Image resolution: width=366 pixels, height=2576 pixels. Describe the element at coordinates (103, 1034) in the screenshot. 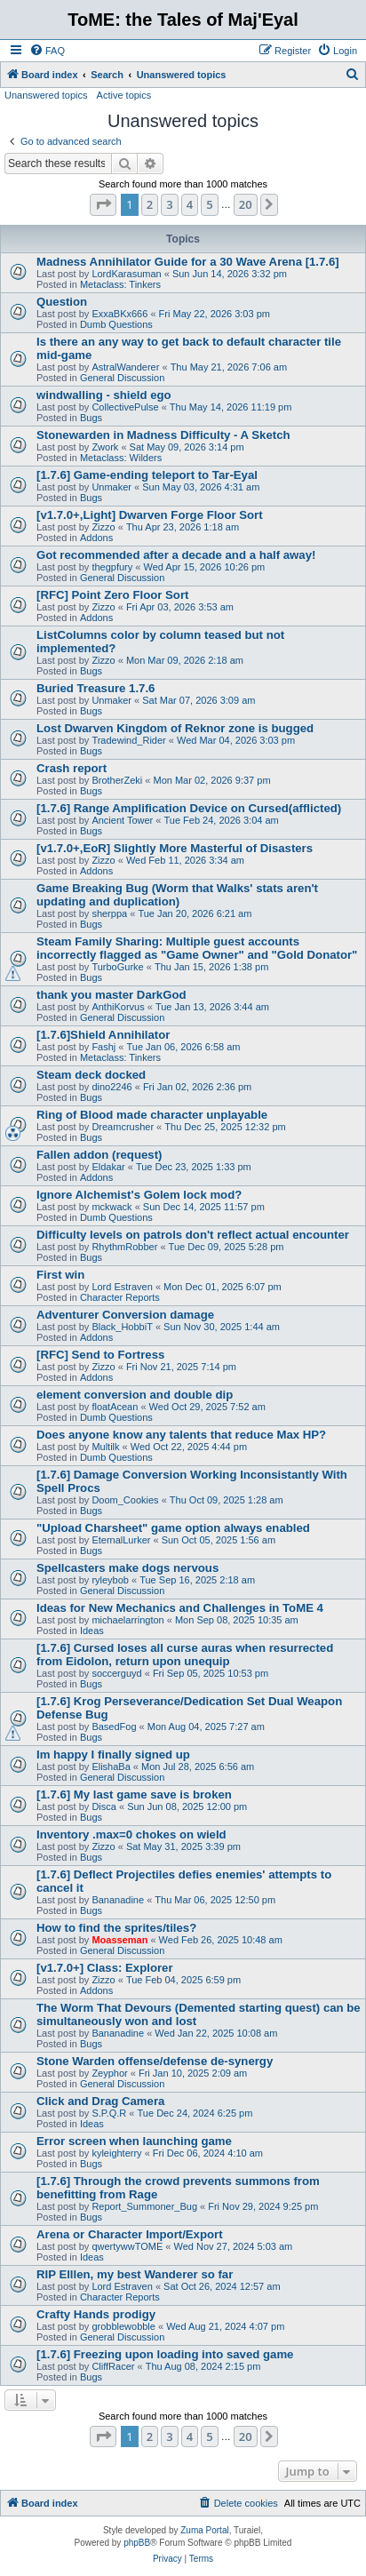

I see `[1.7.6]Shield Annihilator` at that location.